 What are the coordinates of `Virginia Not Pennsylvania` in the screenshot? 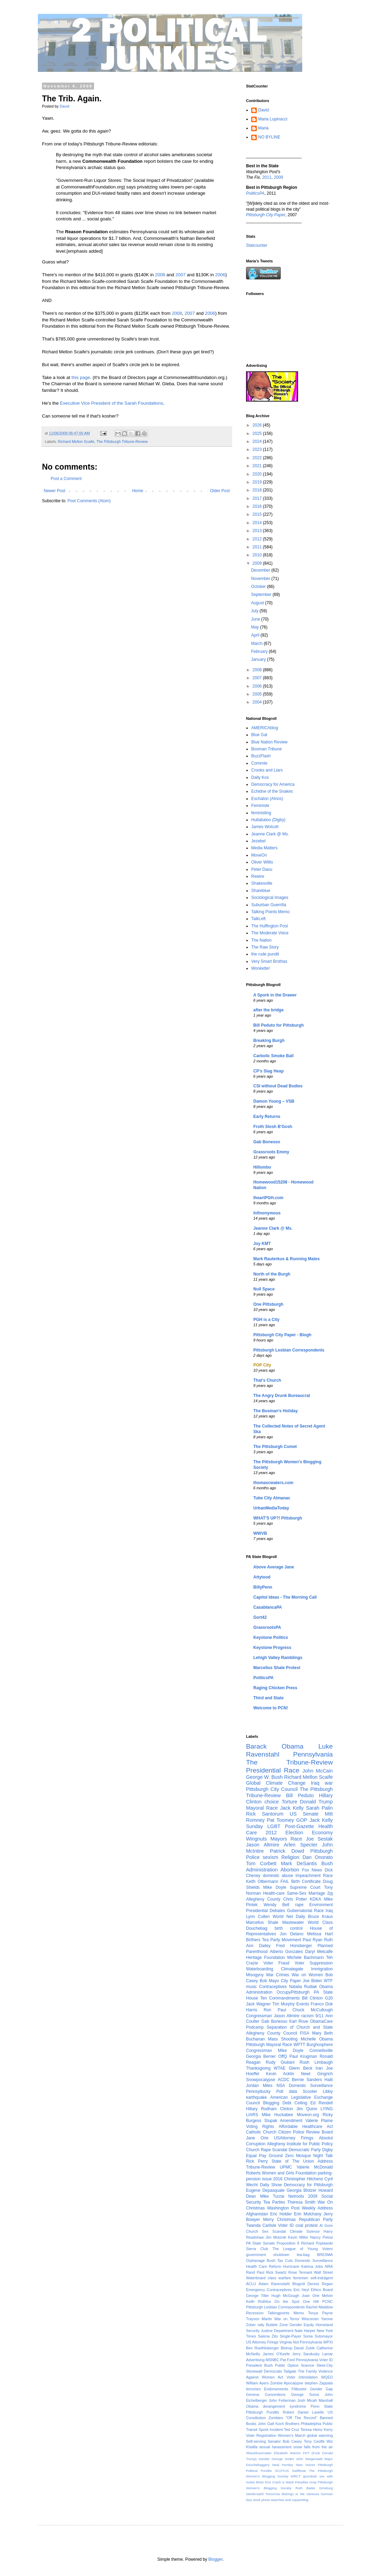 It's located at (300, 2342).